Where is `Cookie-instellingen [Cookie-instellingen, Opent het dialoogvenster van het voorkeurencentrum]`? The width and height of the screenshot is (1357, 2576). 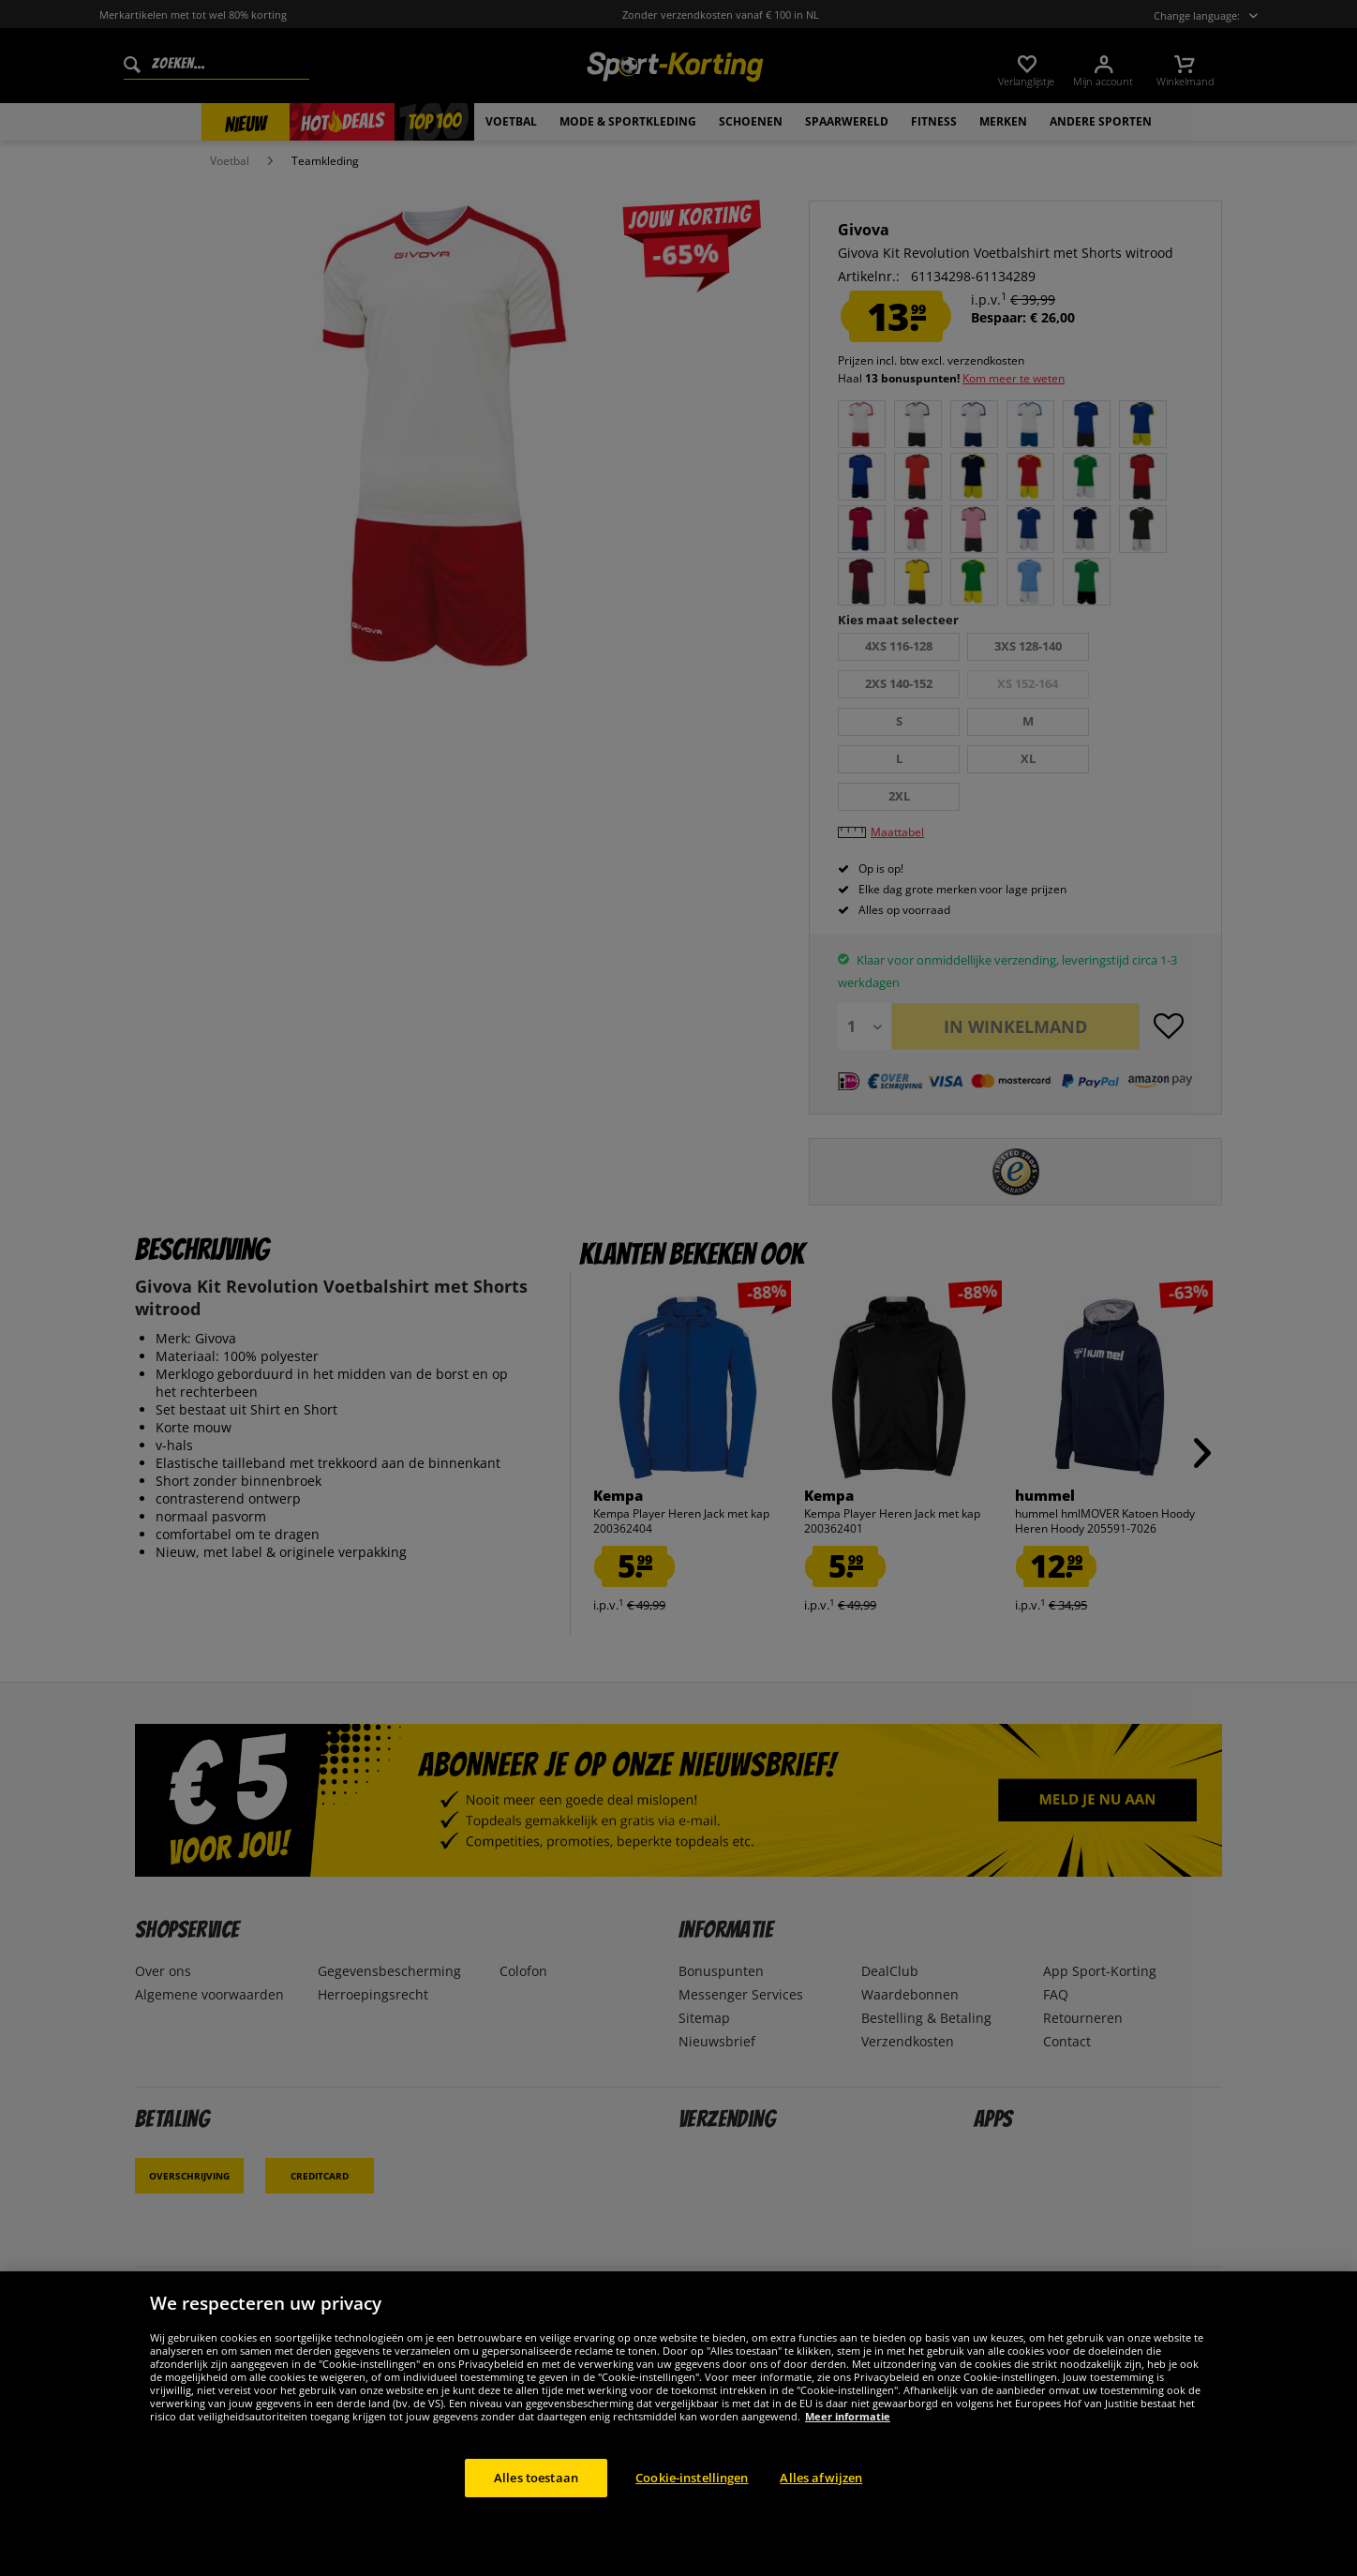 Cookie-instellingen [Cookie-instellingen, Opent het dialoogvenster van het voorkeurencentrum] is located at coordinates (691, 2498).